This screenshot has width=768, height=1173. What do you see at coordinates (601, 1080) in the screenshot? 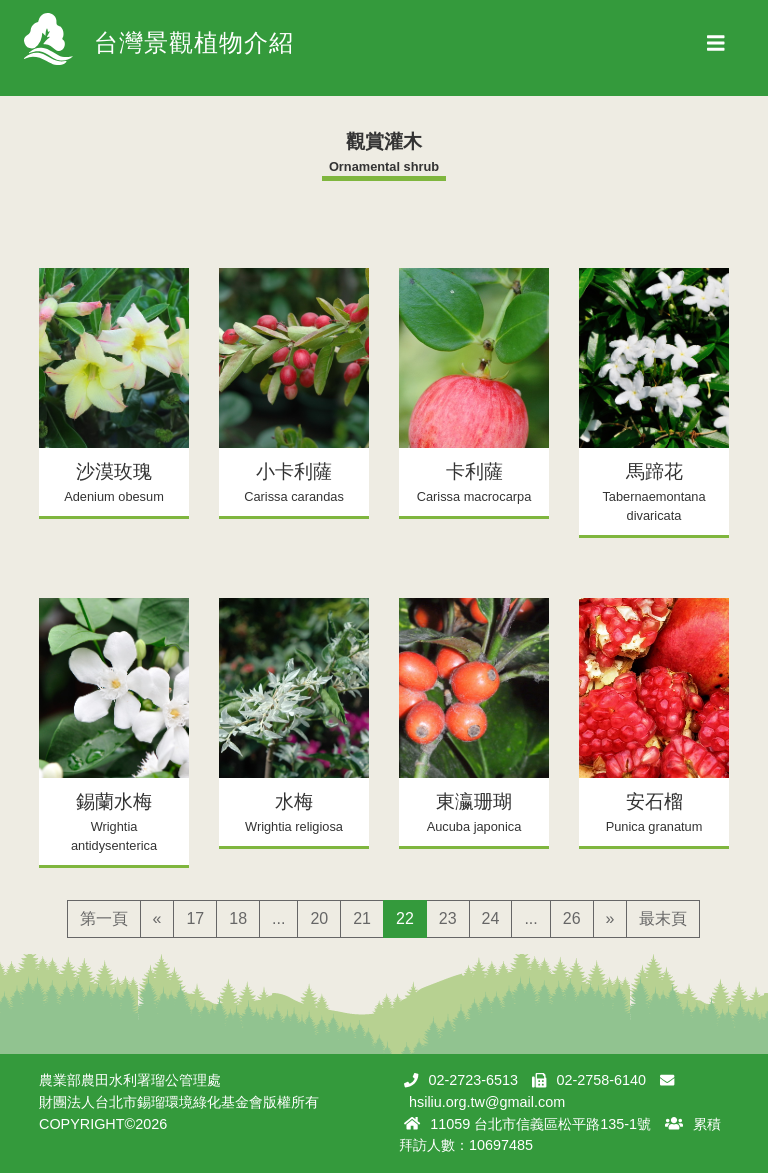
I see `02-2758-6140` at bounding box center [601, 1080].